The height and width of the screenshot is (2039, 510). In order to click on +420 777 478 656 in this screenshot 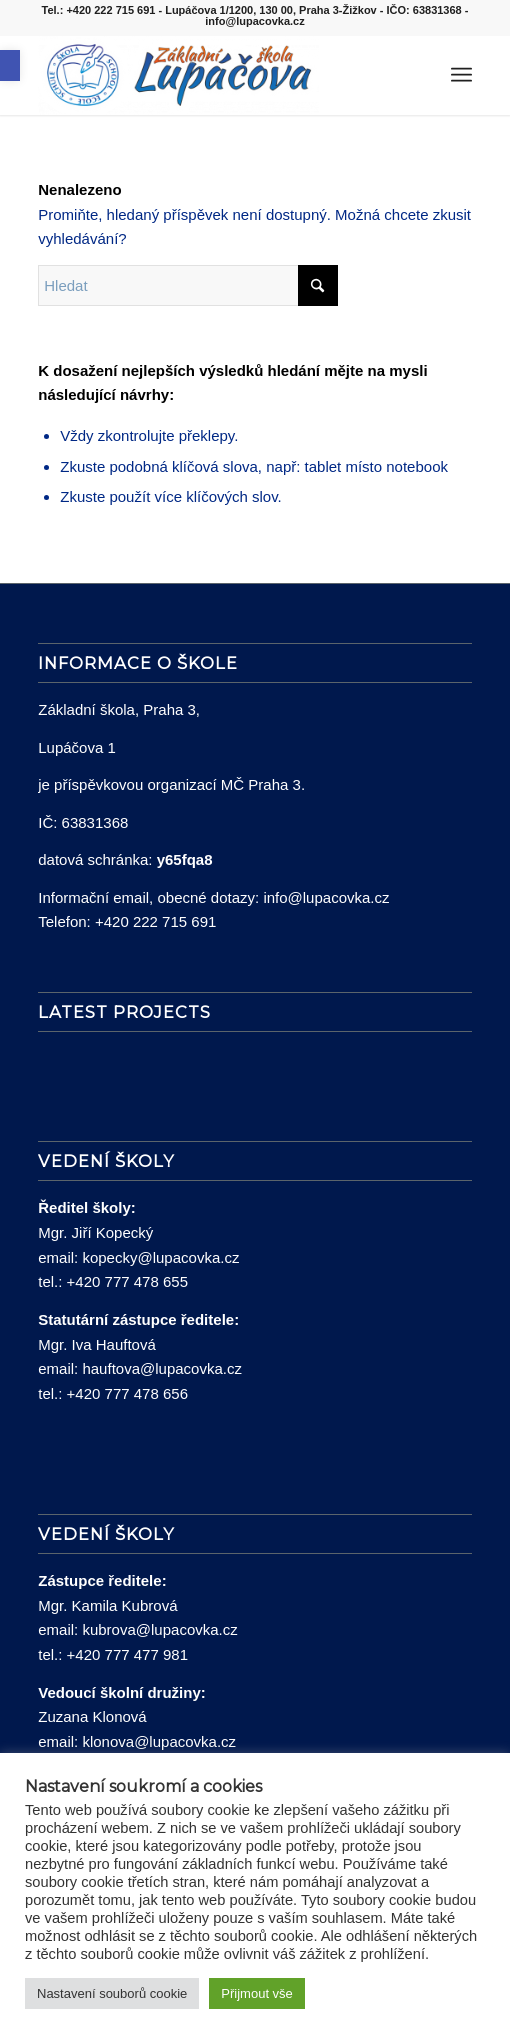, I will do `click(127, 1393)`.